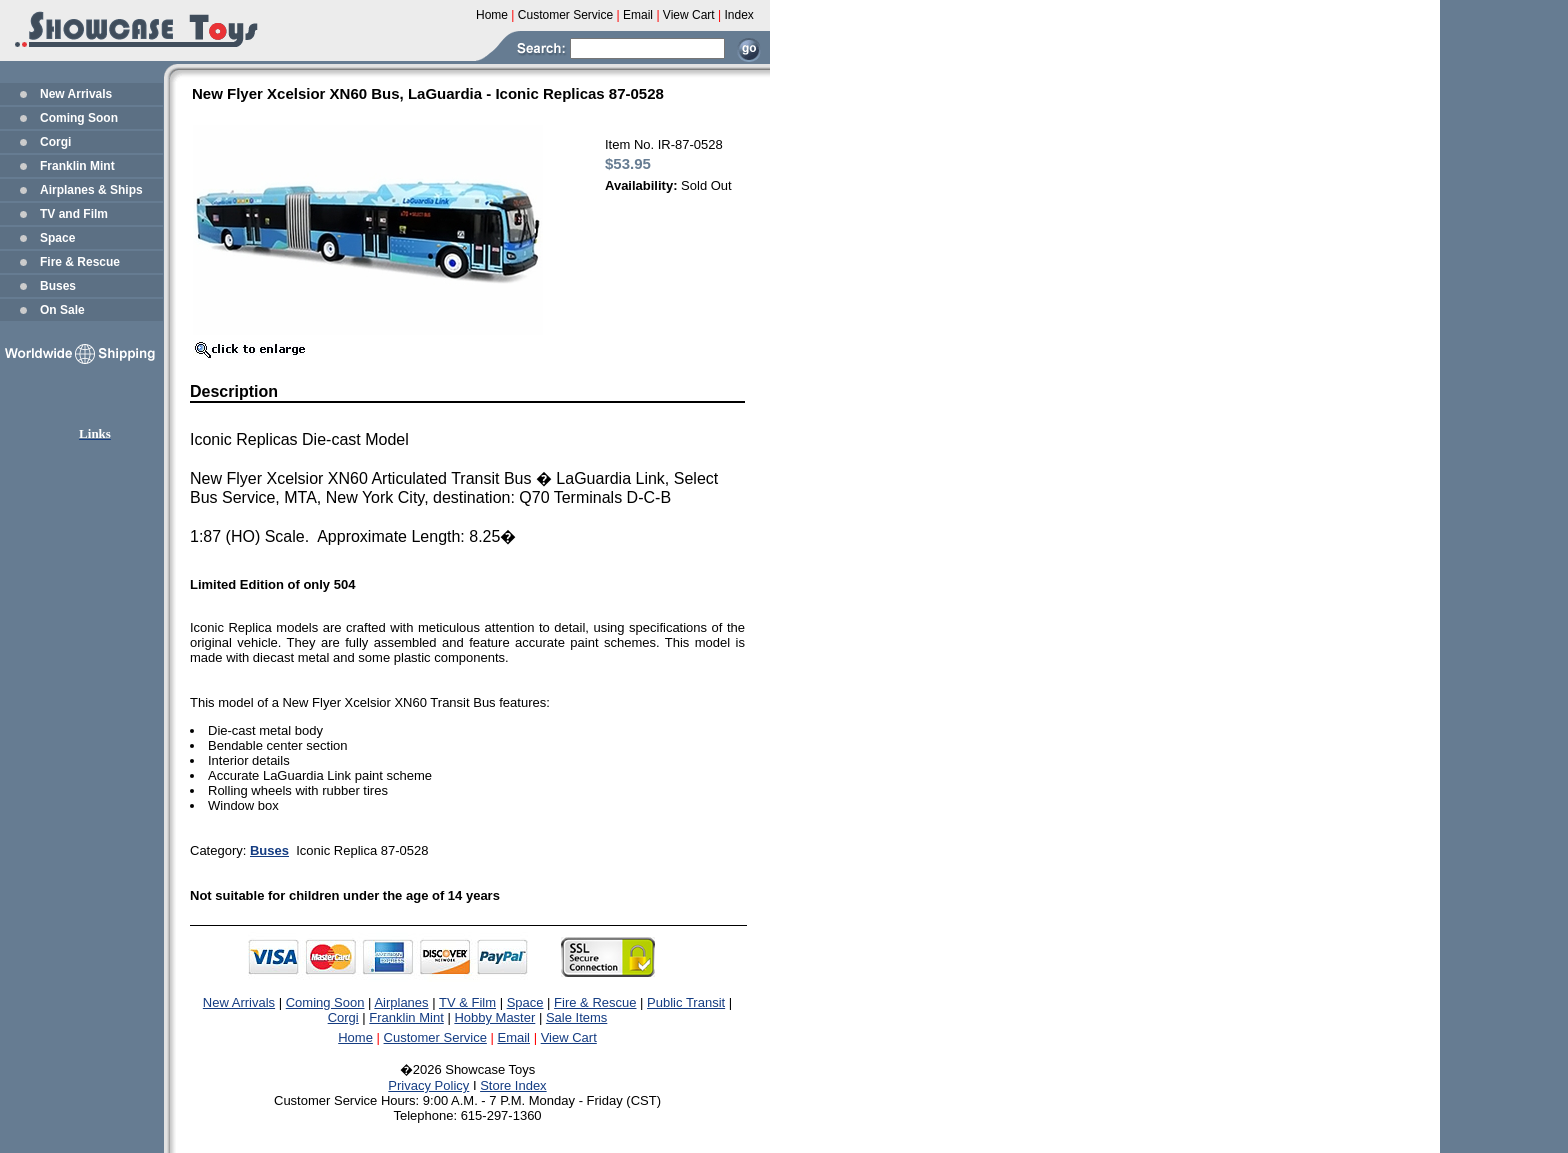  What do you see at coordinates (55, 142) in the screenshot?
I see `Corgi` at bounding box center [55, 142].